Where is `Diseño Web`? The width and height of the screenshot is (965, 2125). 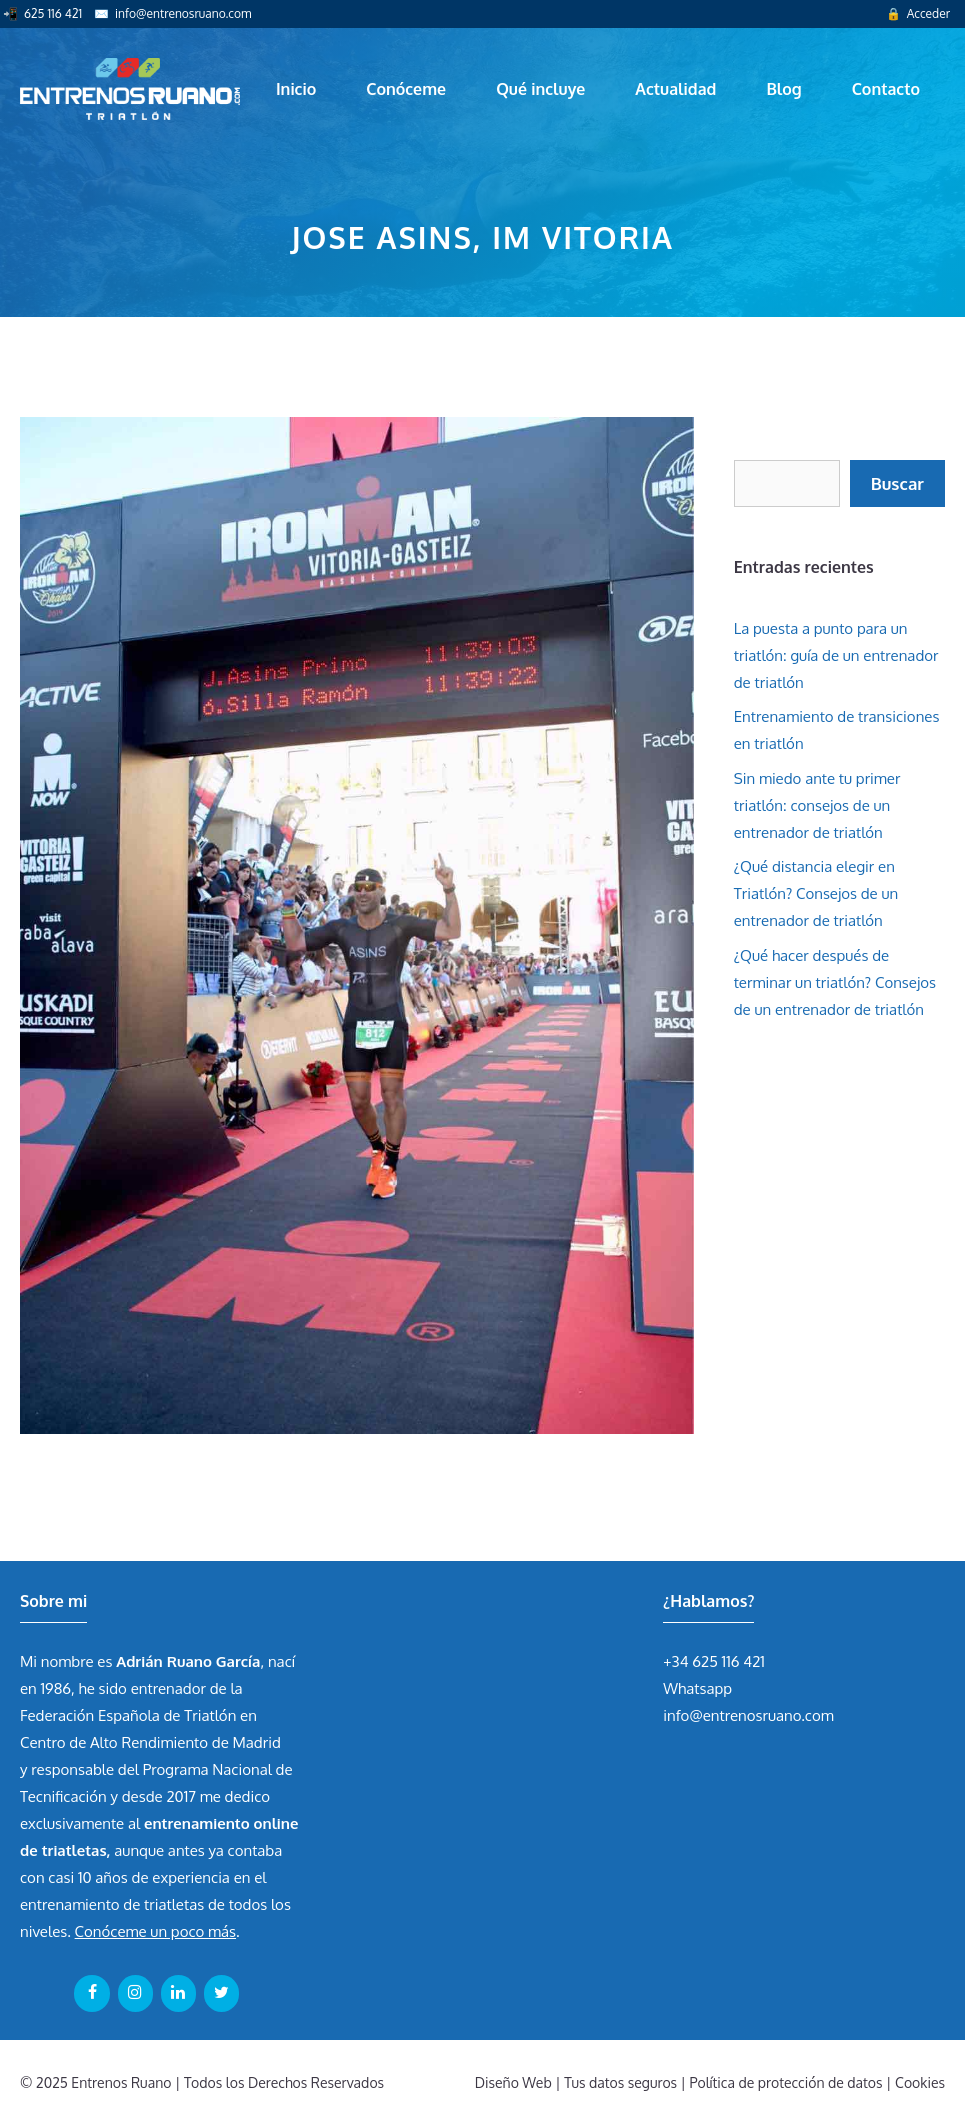 Diseño Web is located at coordinates (513, 2082).